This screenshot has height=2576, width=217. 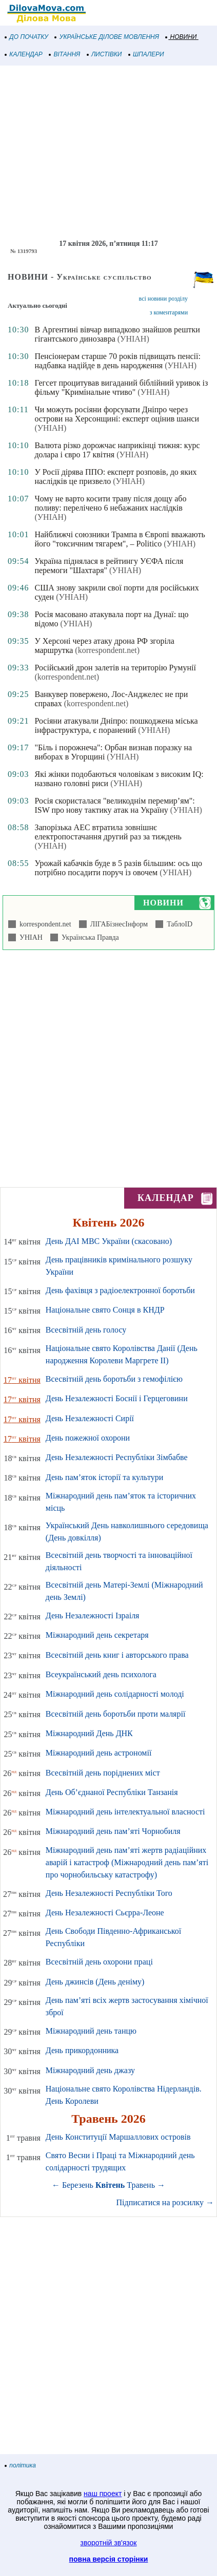 What do you see at coordinates (181, 36) in the screenshot?
I see `НОВИНИ` at bounding box center [181, 36].